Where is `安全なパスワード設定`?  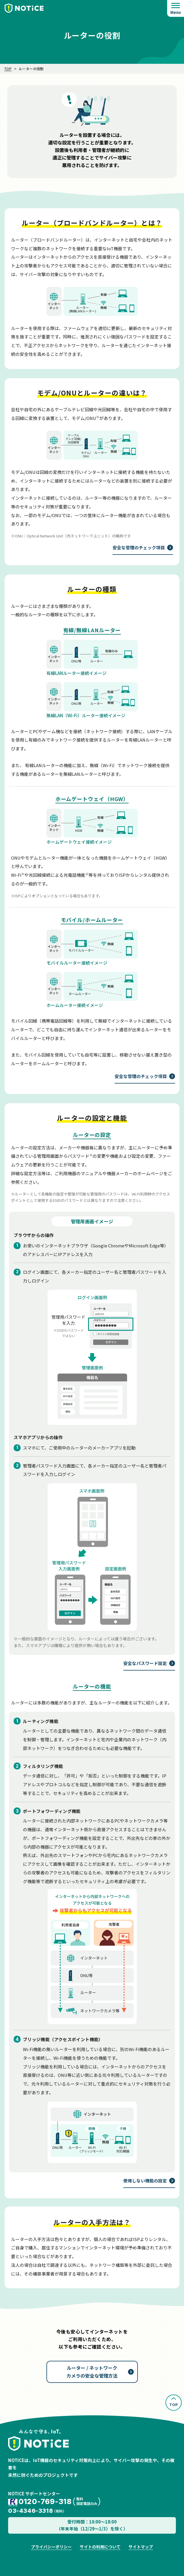 安全なパスワード設定 is located at coordinates (145, 1663).